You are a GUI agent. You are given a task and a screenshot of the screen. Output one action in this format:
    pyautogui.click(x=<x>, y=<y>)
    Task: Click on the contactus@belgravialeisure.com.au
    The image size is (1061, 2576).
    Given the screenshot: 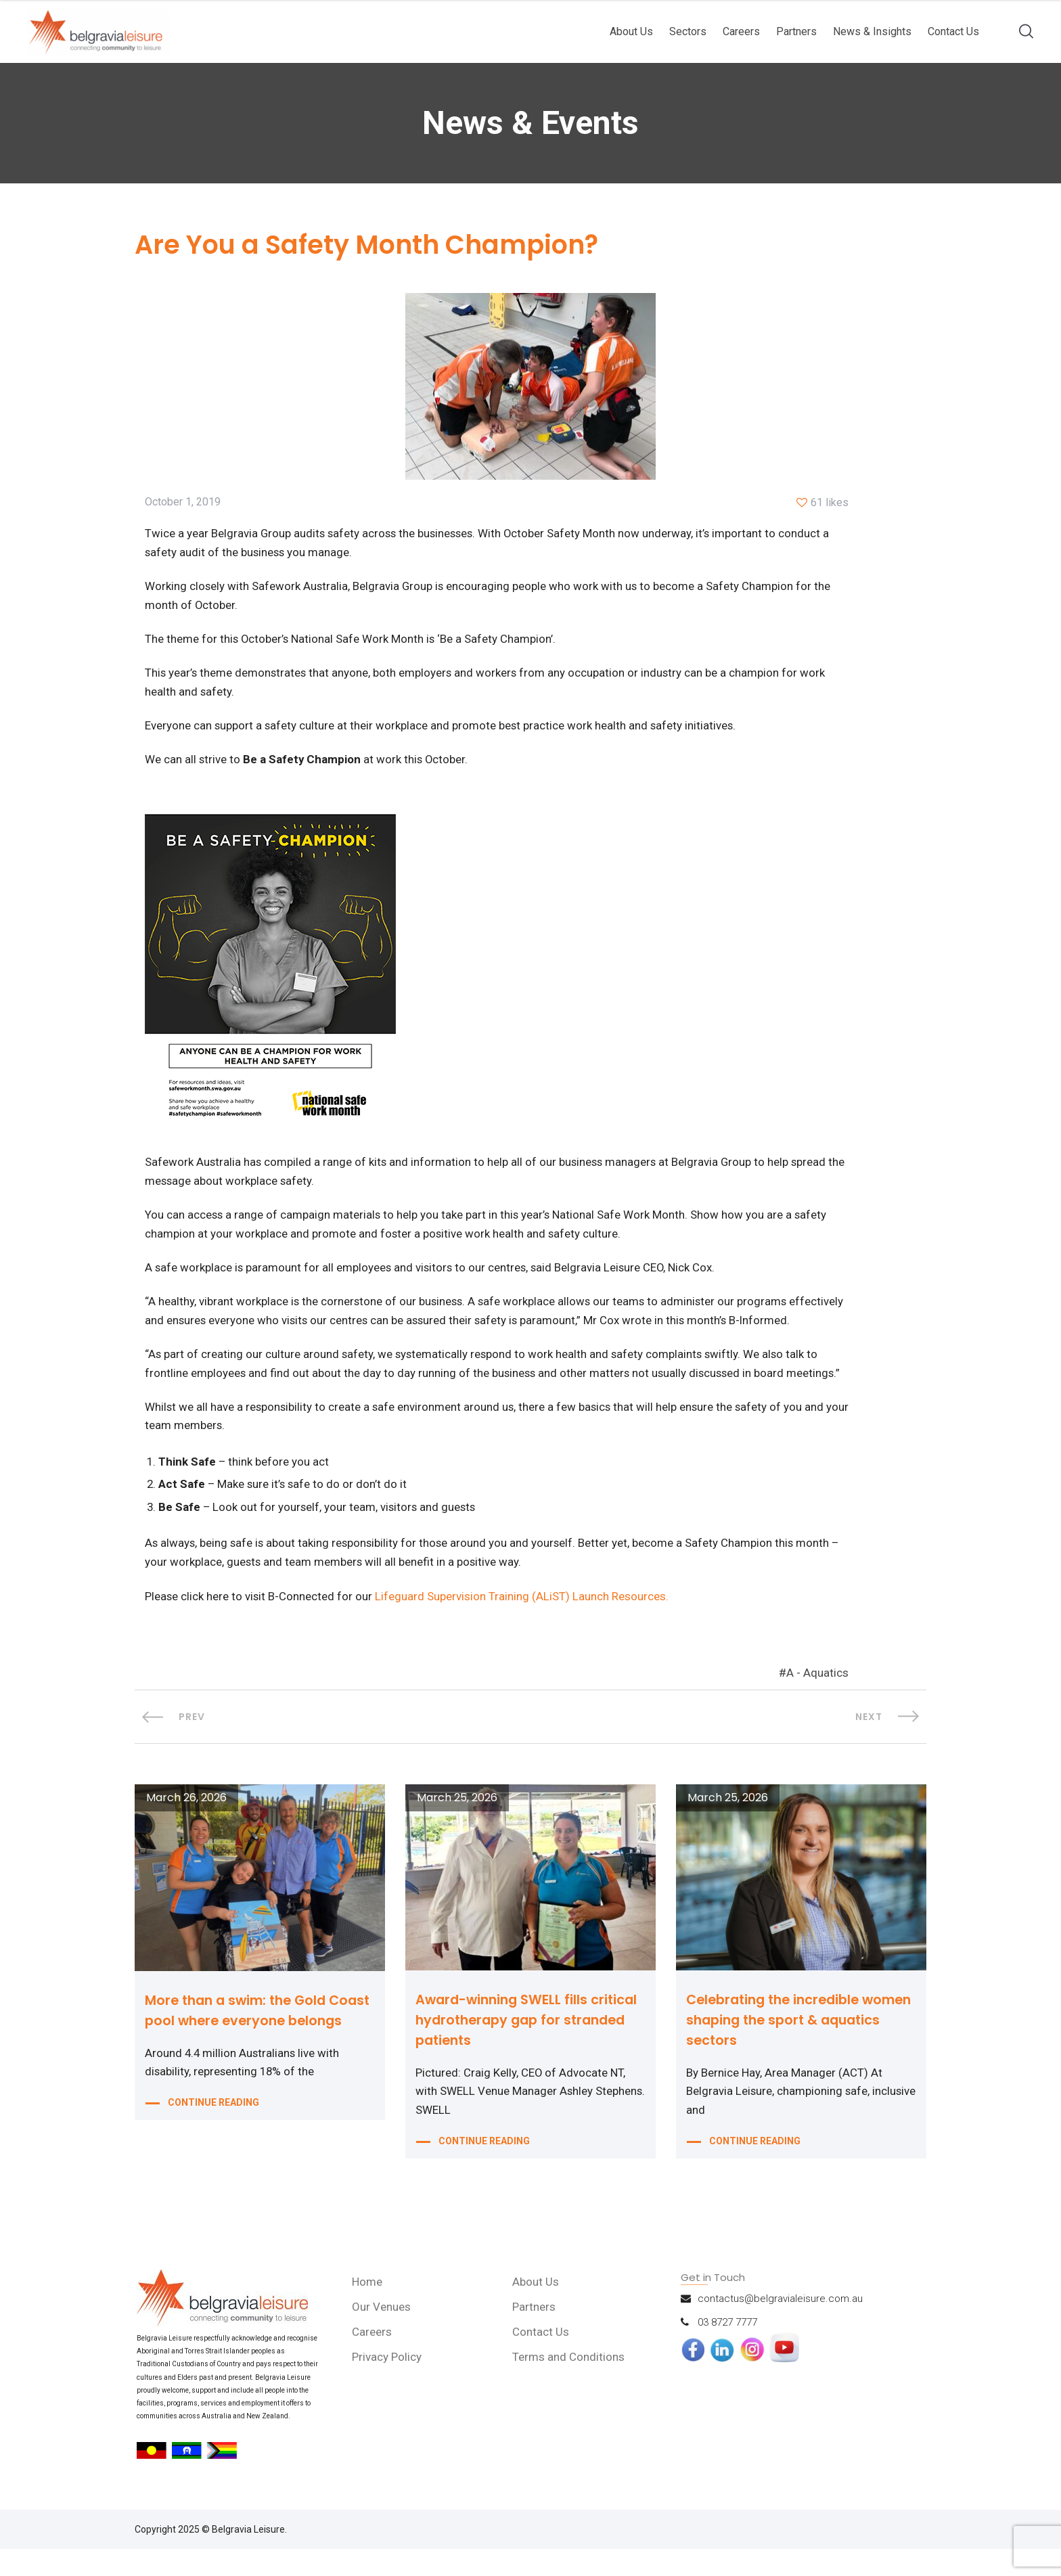 What is the action you would take?
    pyautogui.click(x=780, y=2325)
    